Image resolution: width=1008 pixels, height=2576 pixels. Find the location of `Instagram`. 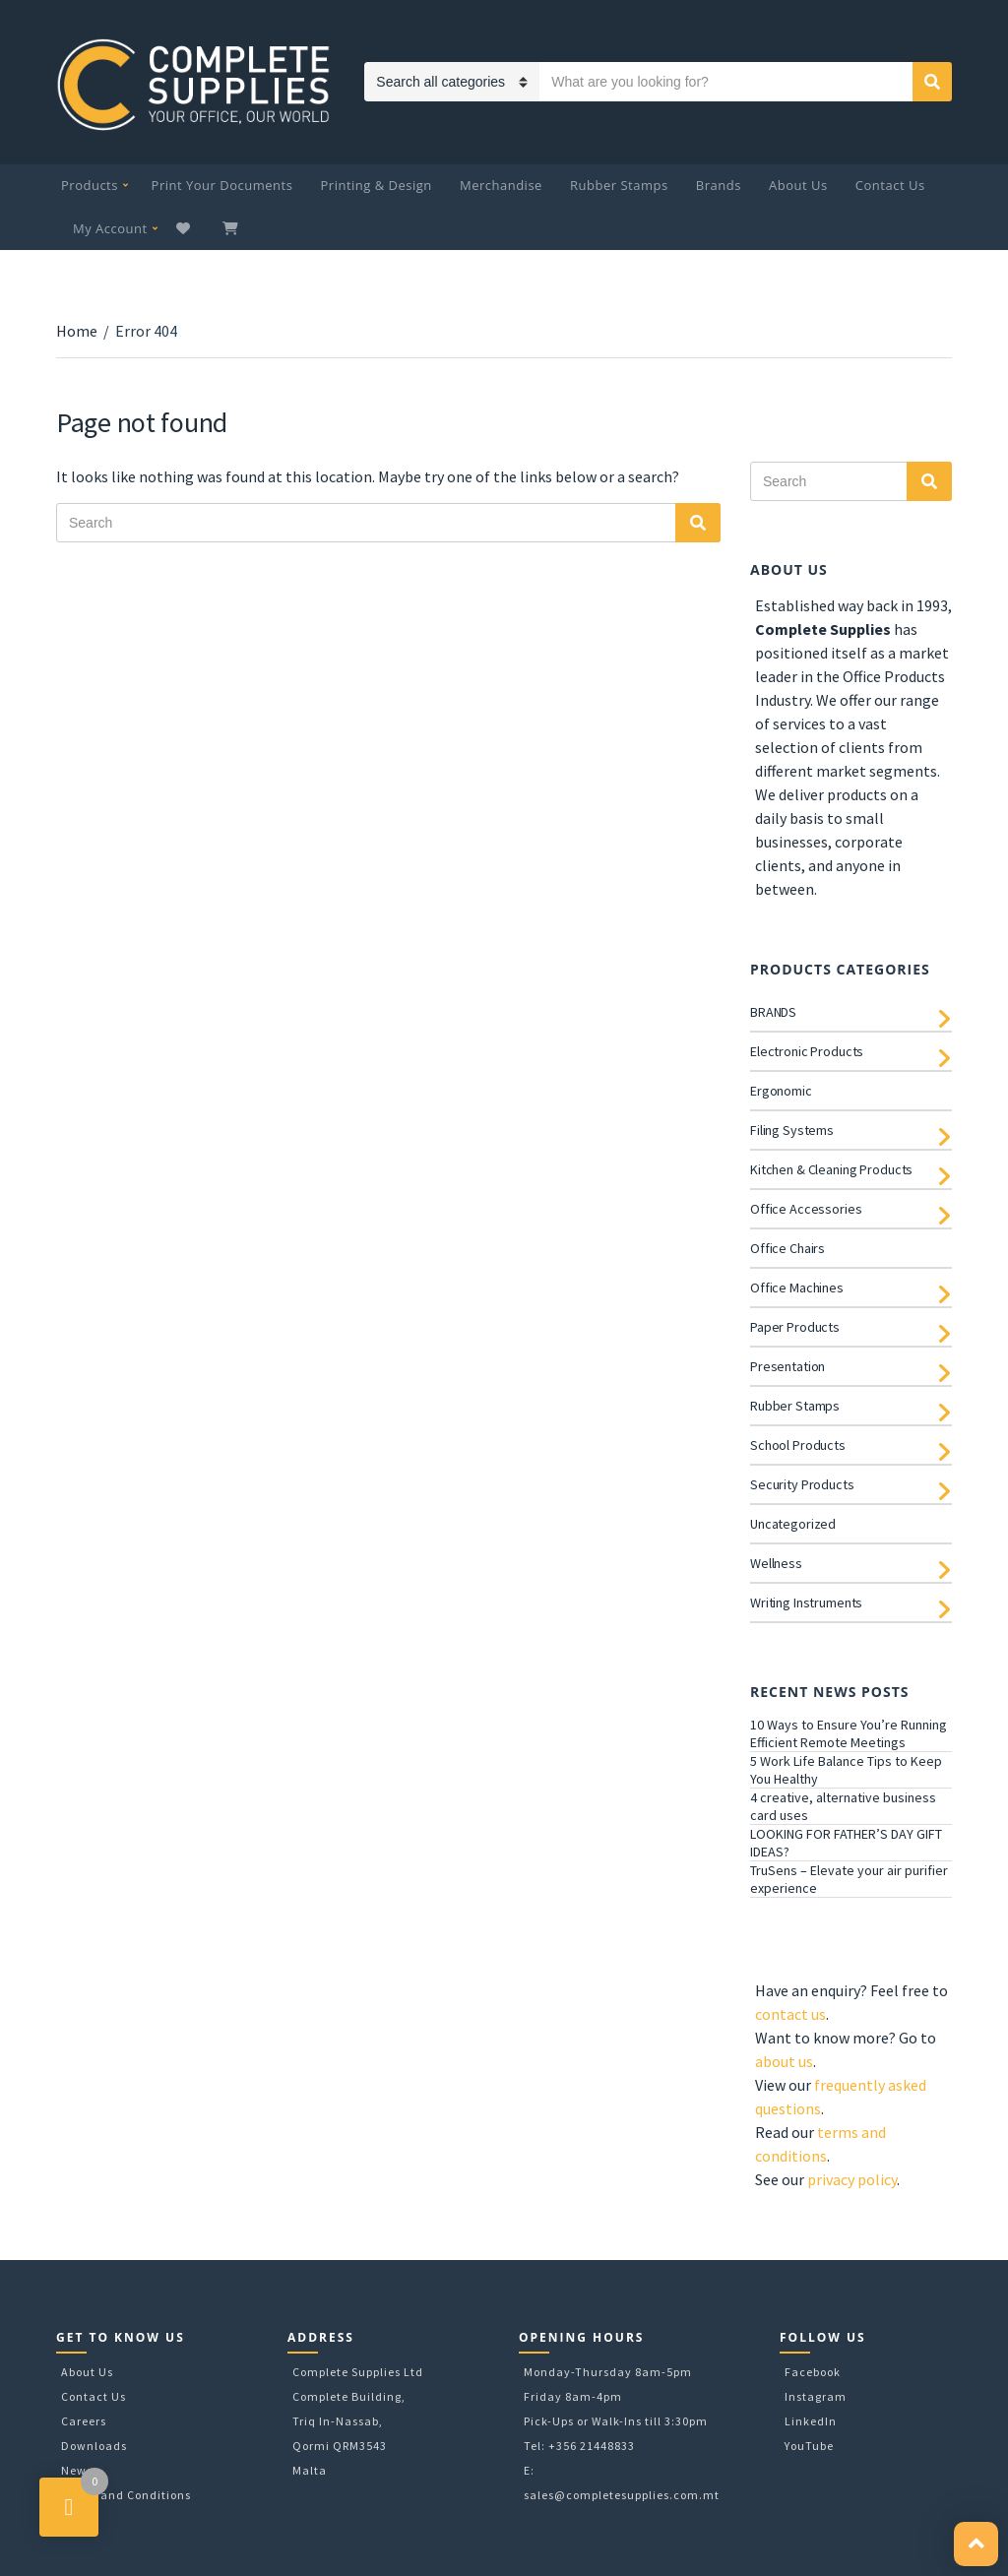

Instagram is located at coordinates (816, 2396).